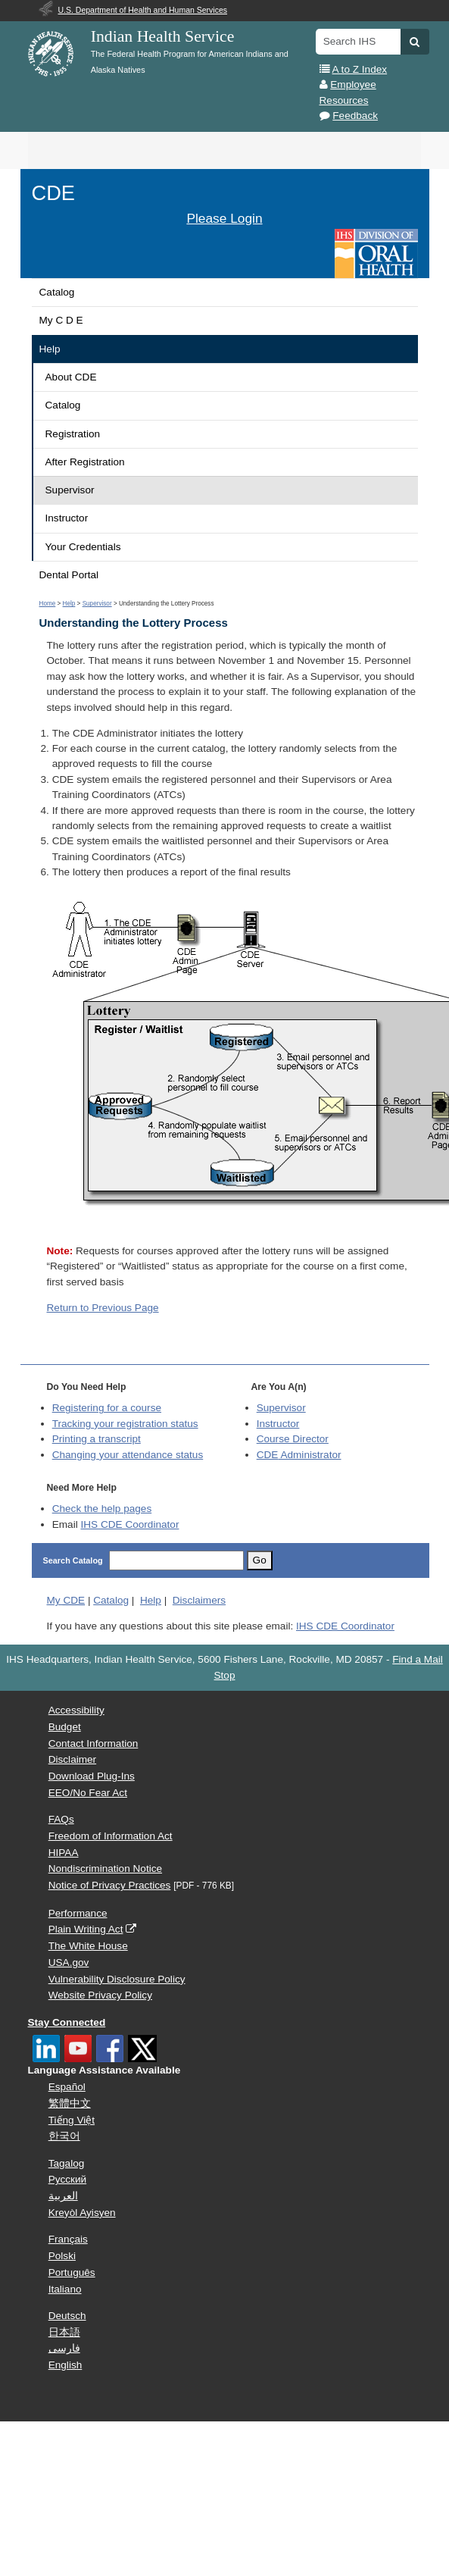  Describe the element at coordinates (73, 434) in the screenshot. I see `Registration` at that location.